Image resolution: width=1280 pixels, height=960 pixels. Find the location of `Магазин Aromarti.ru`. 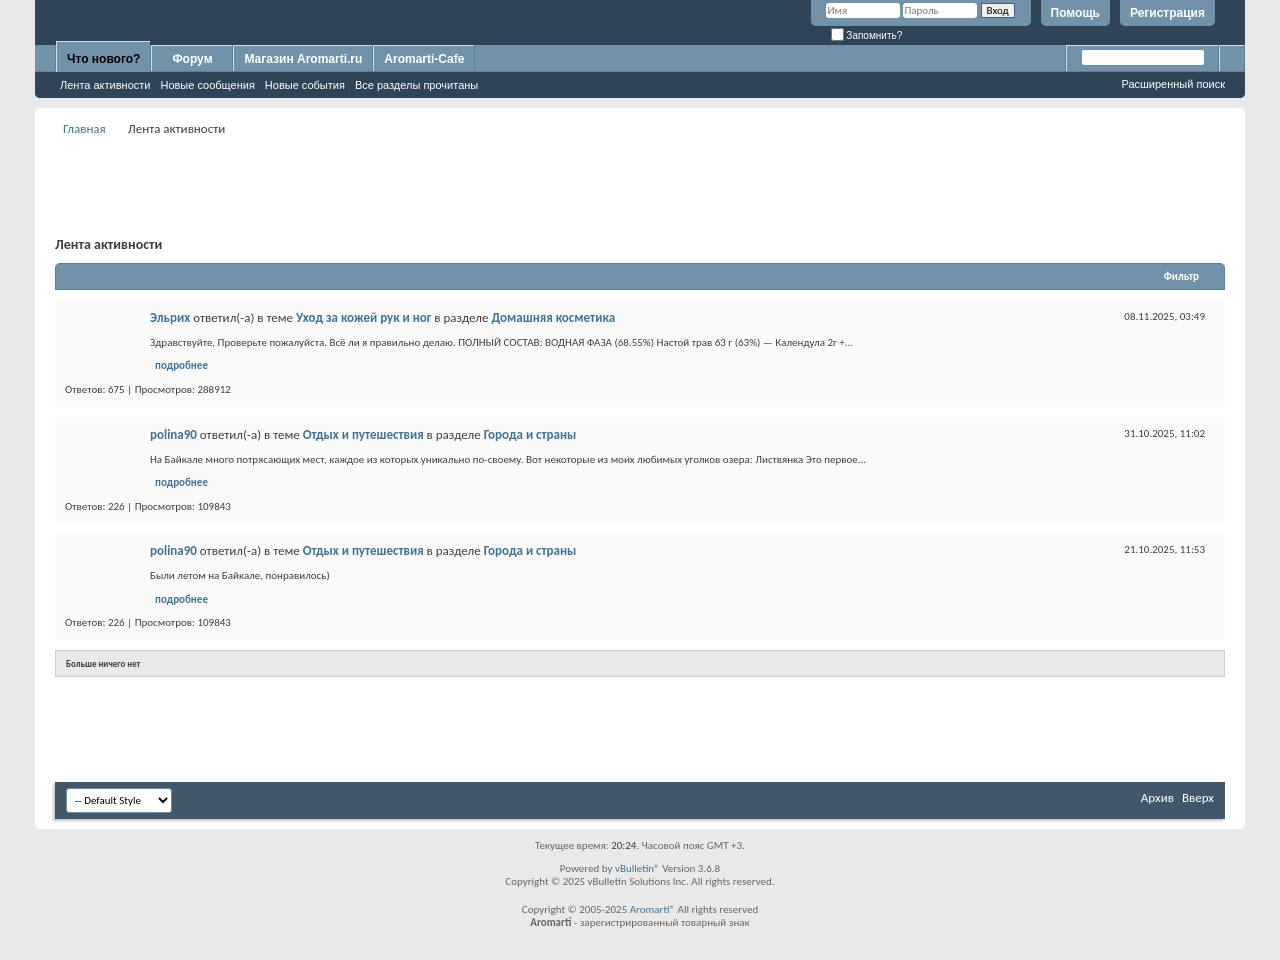

Магазин Aromarti.ru is located at coordinates (303, 59).